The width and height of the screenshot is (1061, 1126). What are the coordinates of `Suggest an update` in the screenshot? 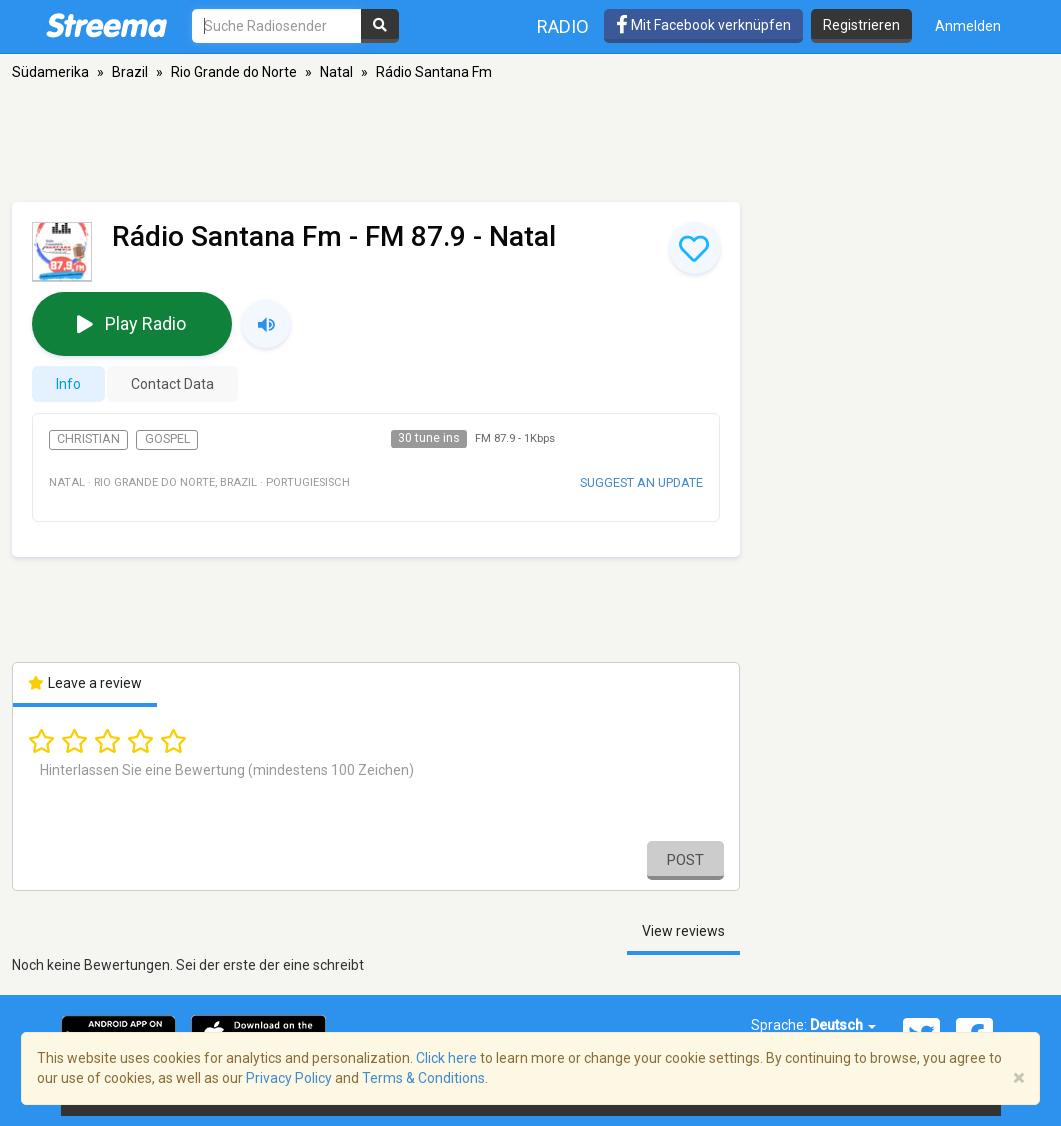 It's located at (641, 482).